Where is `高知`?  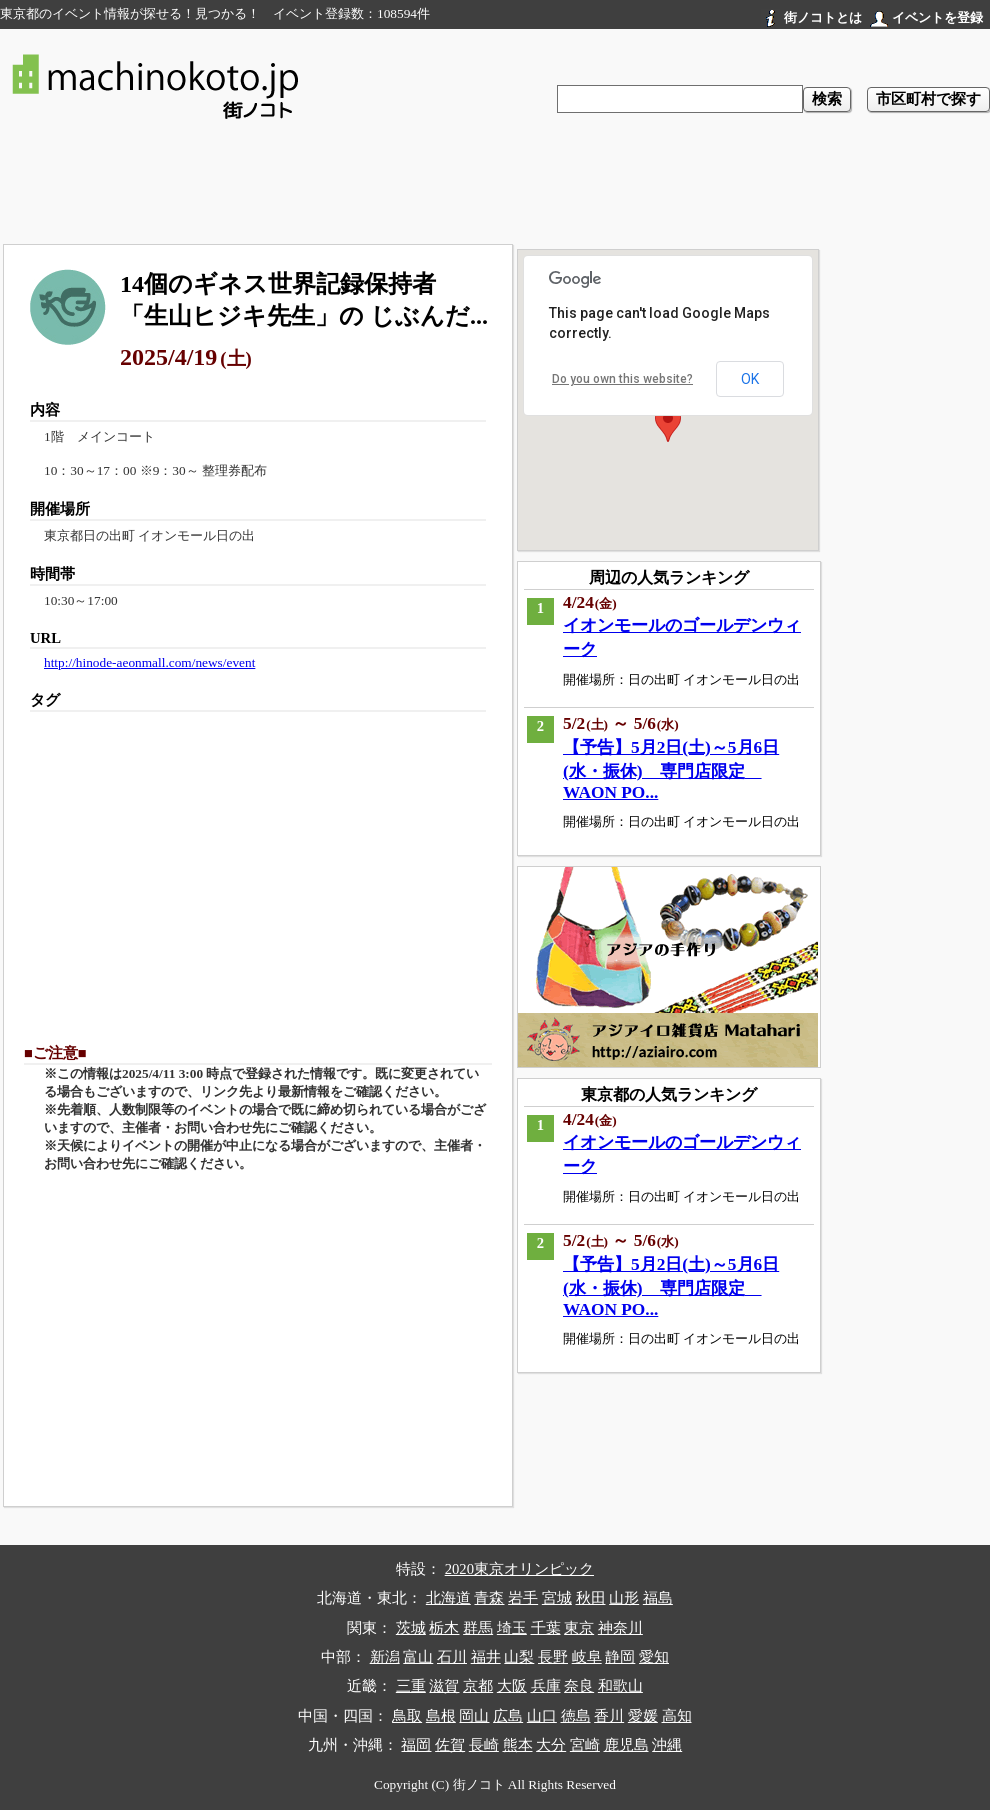 高知 is located at coordinates (677, 1716).